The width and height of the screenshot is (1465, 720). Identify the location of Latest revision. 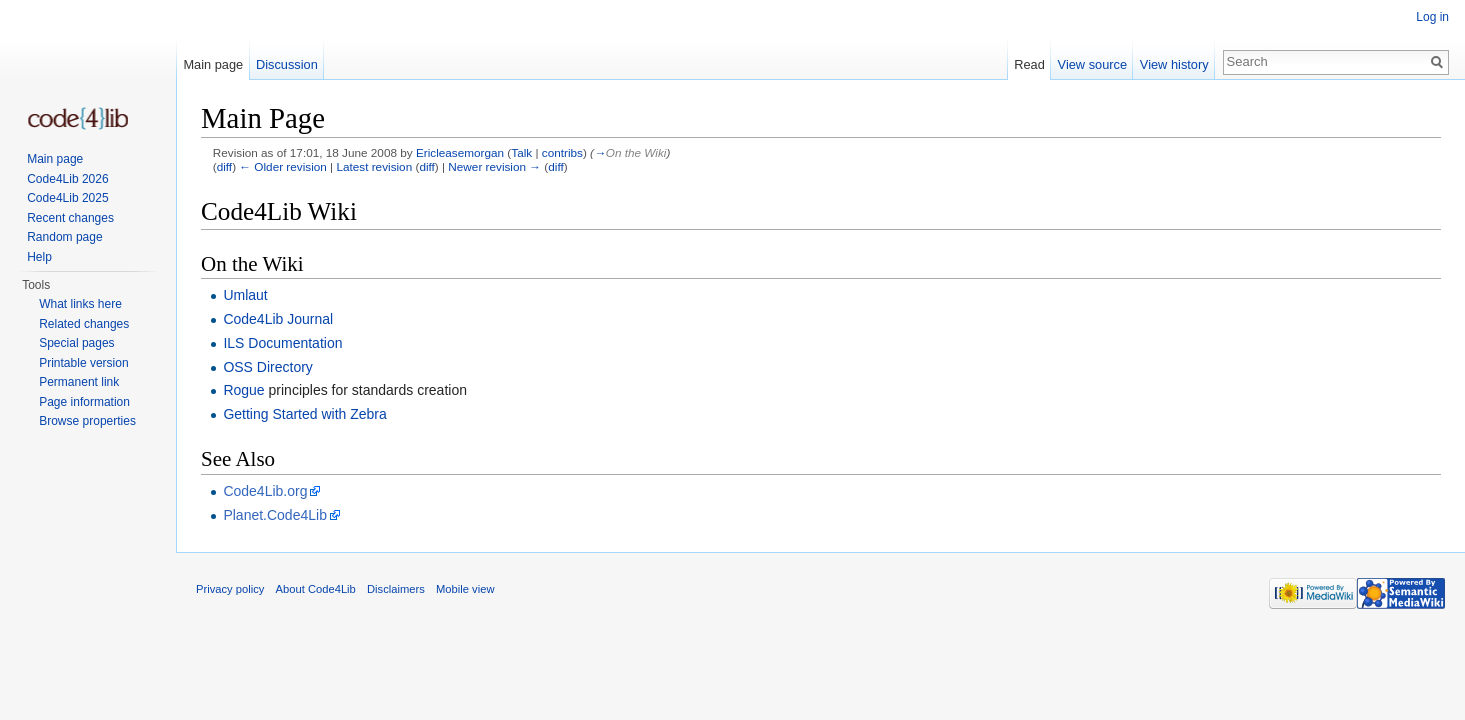
(374, 166).